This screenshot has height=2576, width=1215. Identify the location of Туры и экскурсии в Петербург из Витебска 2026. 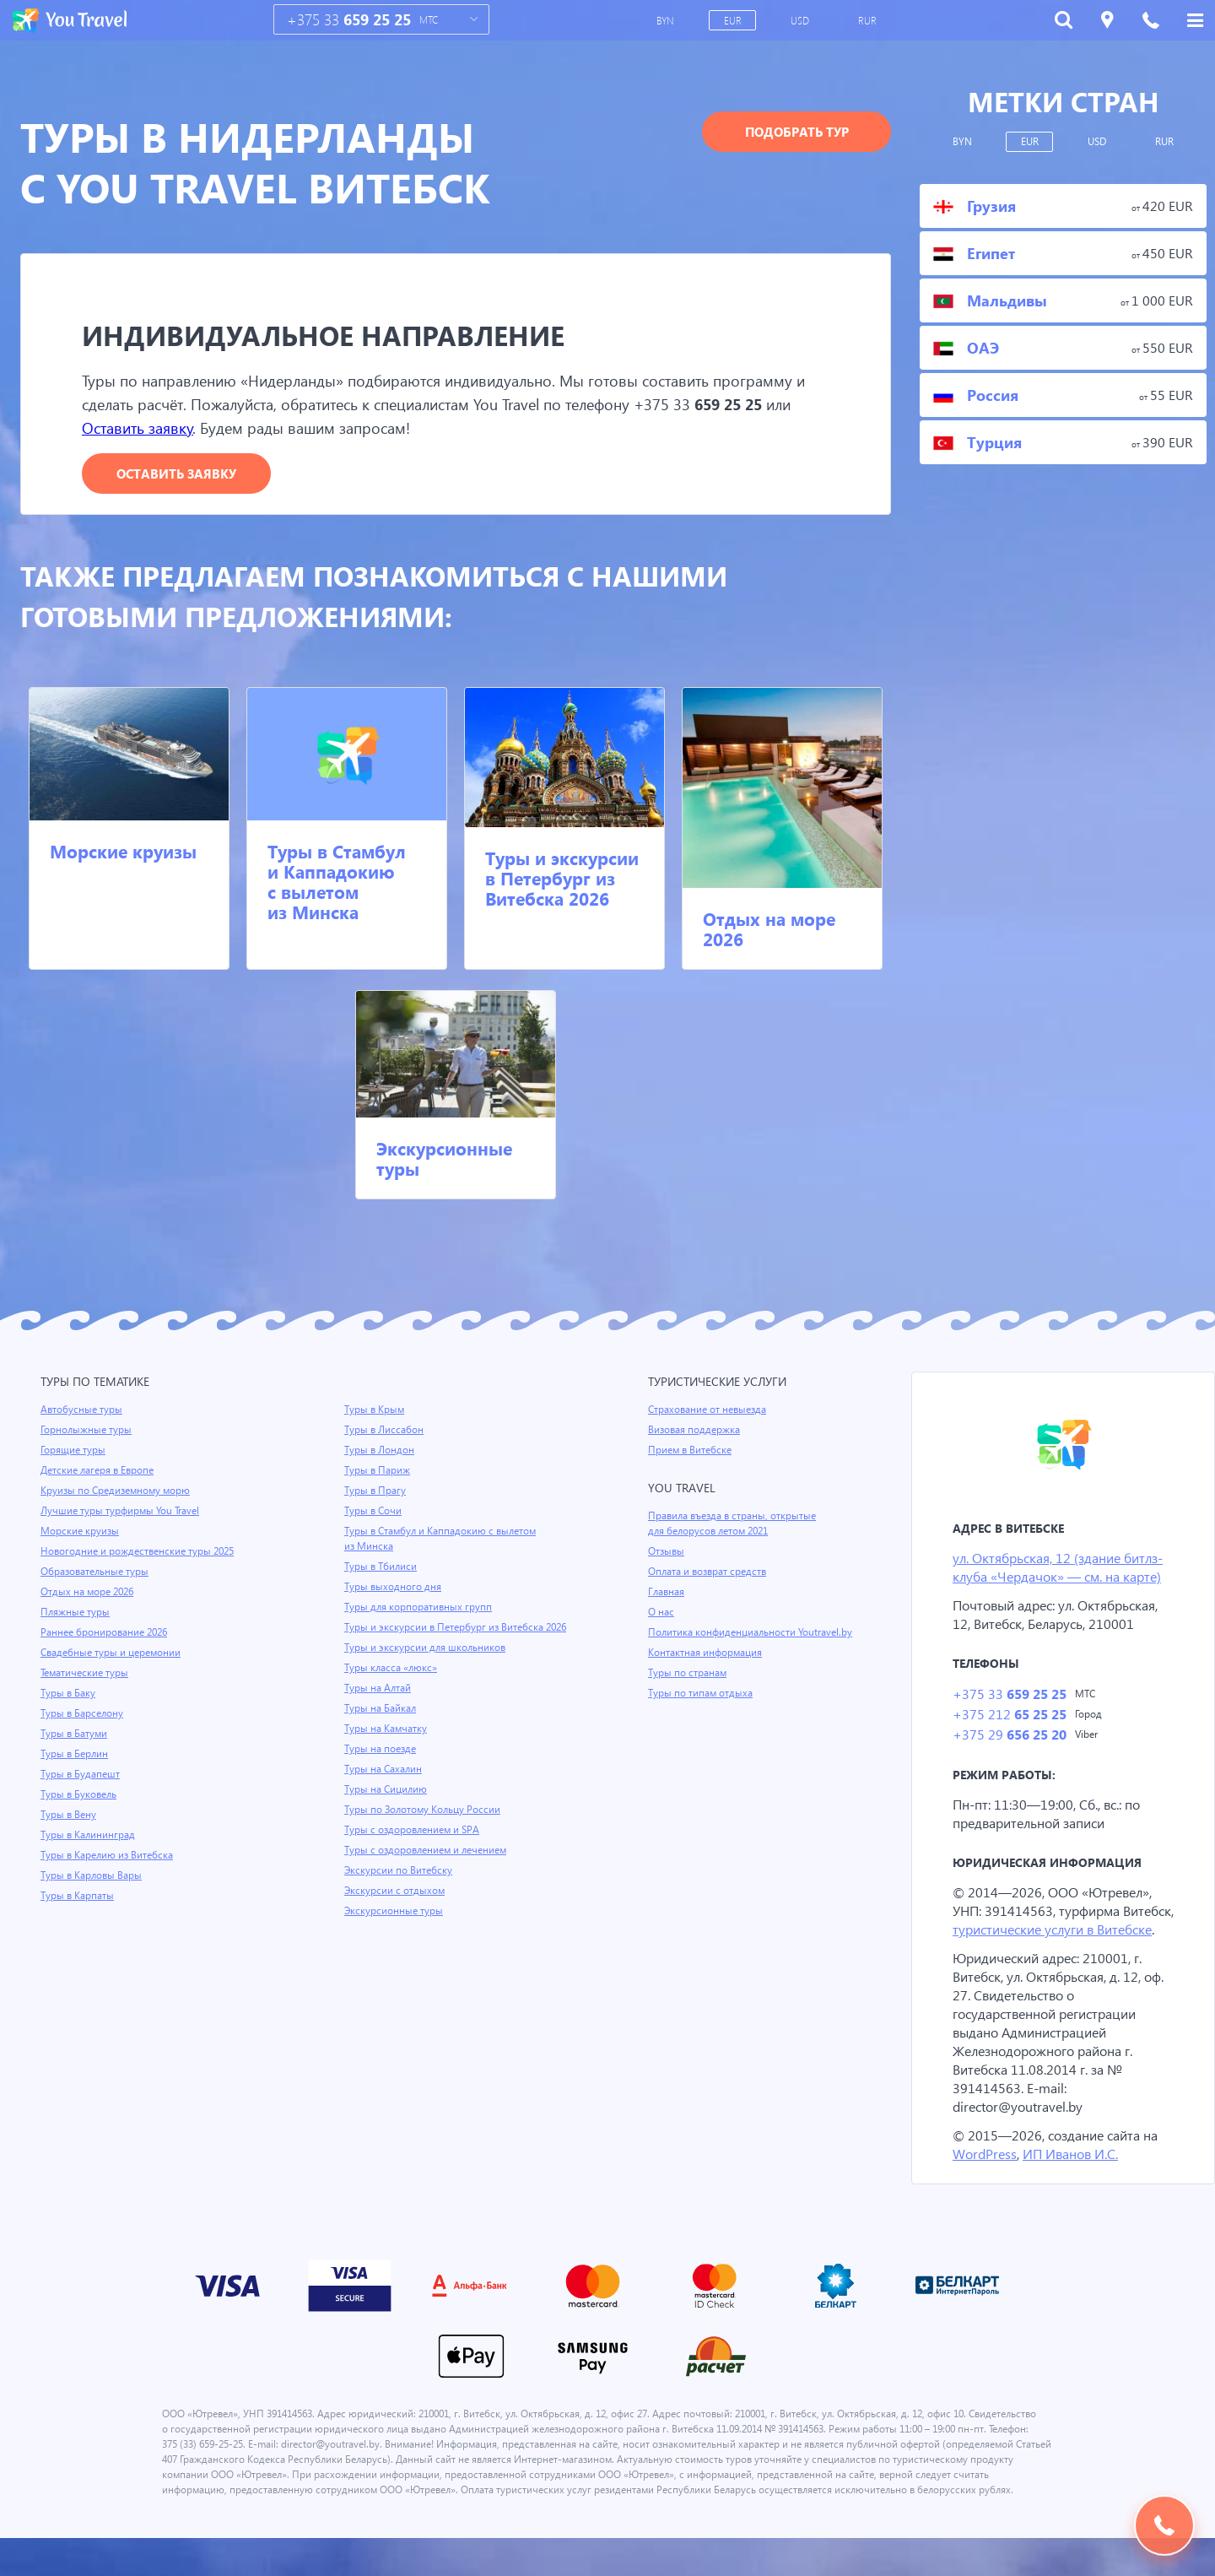
(562, 879).